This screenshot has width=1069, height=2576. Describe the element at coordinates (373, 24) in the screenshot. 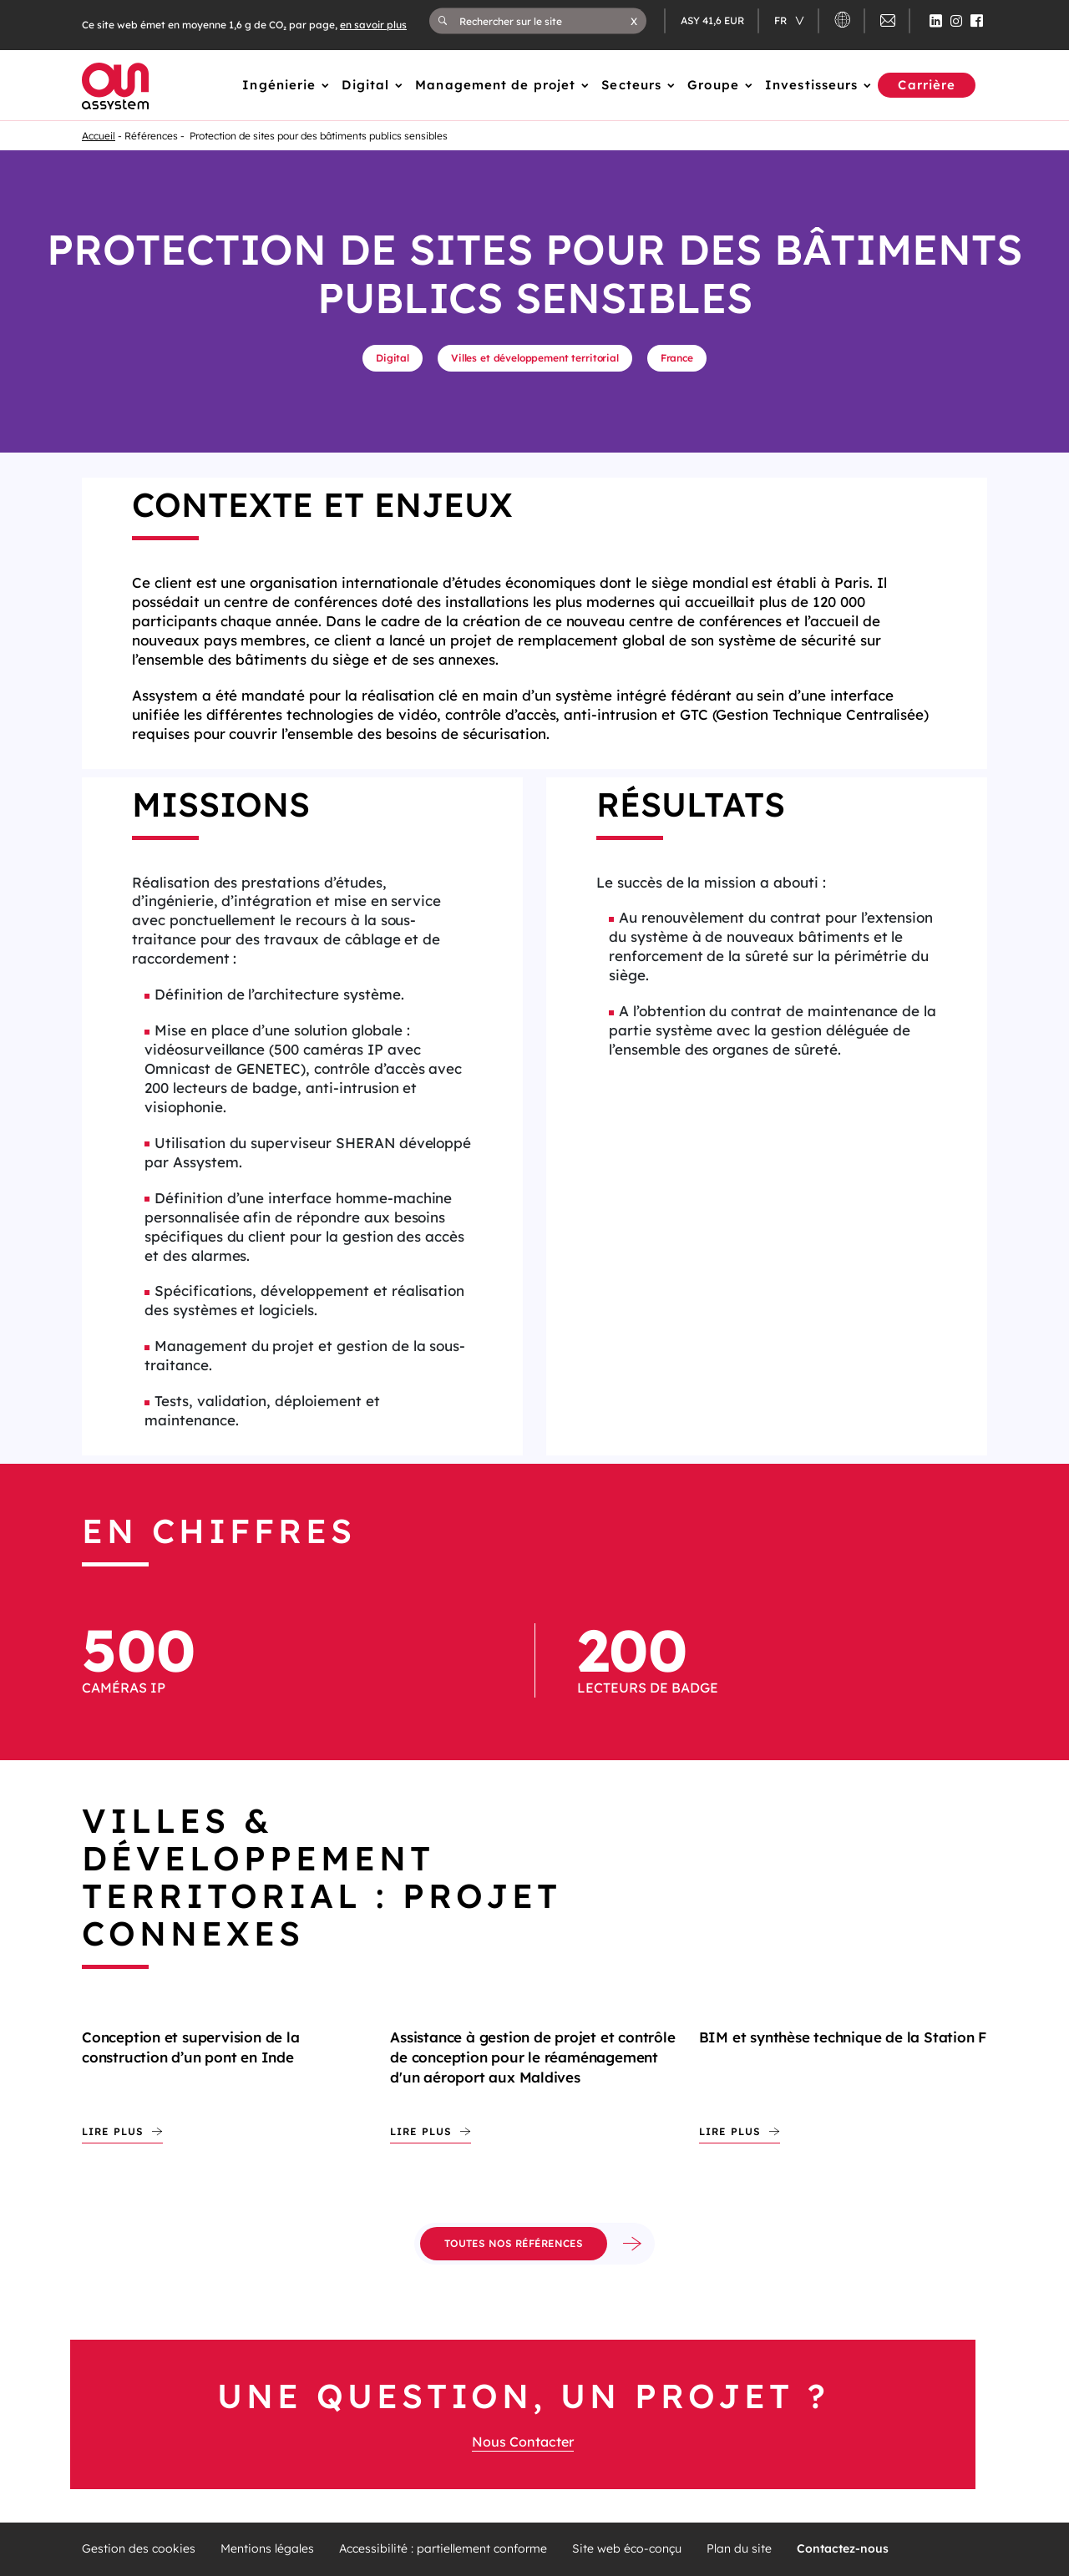

I see `en savoir plus` at that location.